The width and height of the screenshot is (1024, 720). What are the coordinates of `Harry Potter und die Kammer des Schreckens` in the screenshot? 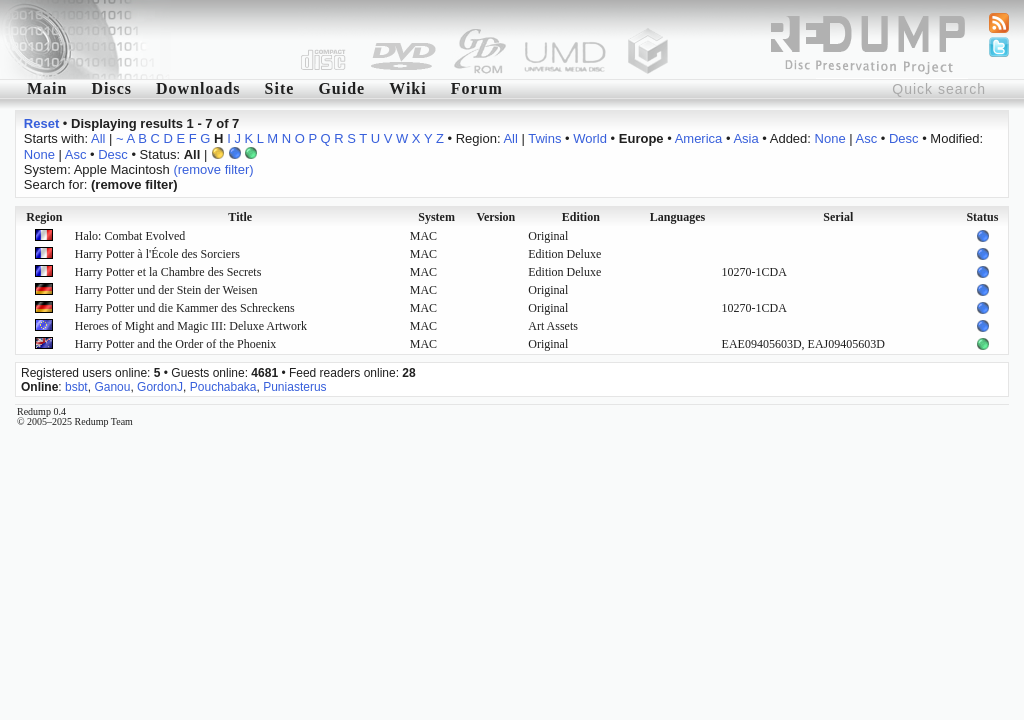 It's located at (185, 308).